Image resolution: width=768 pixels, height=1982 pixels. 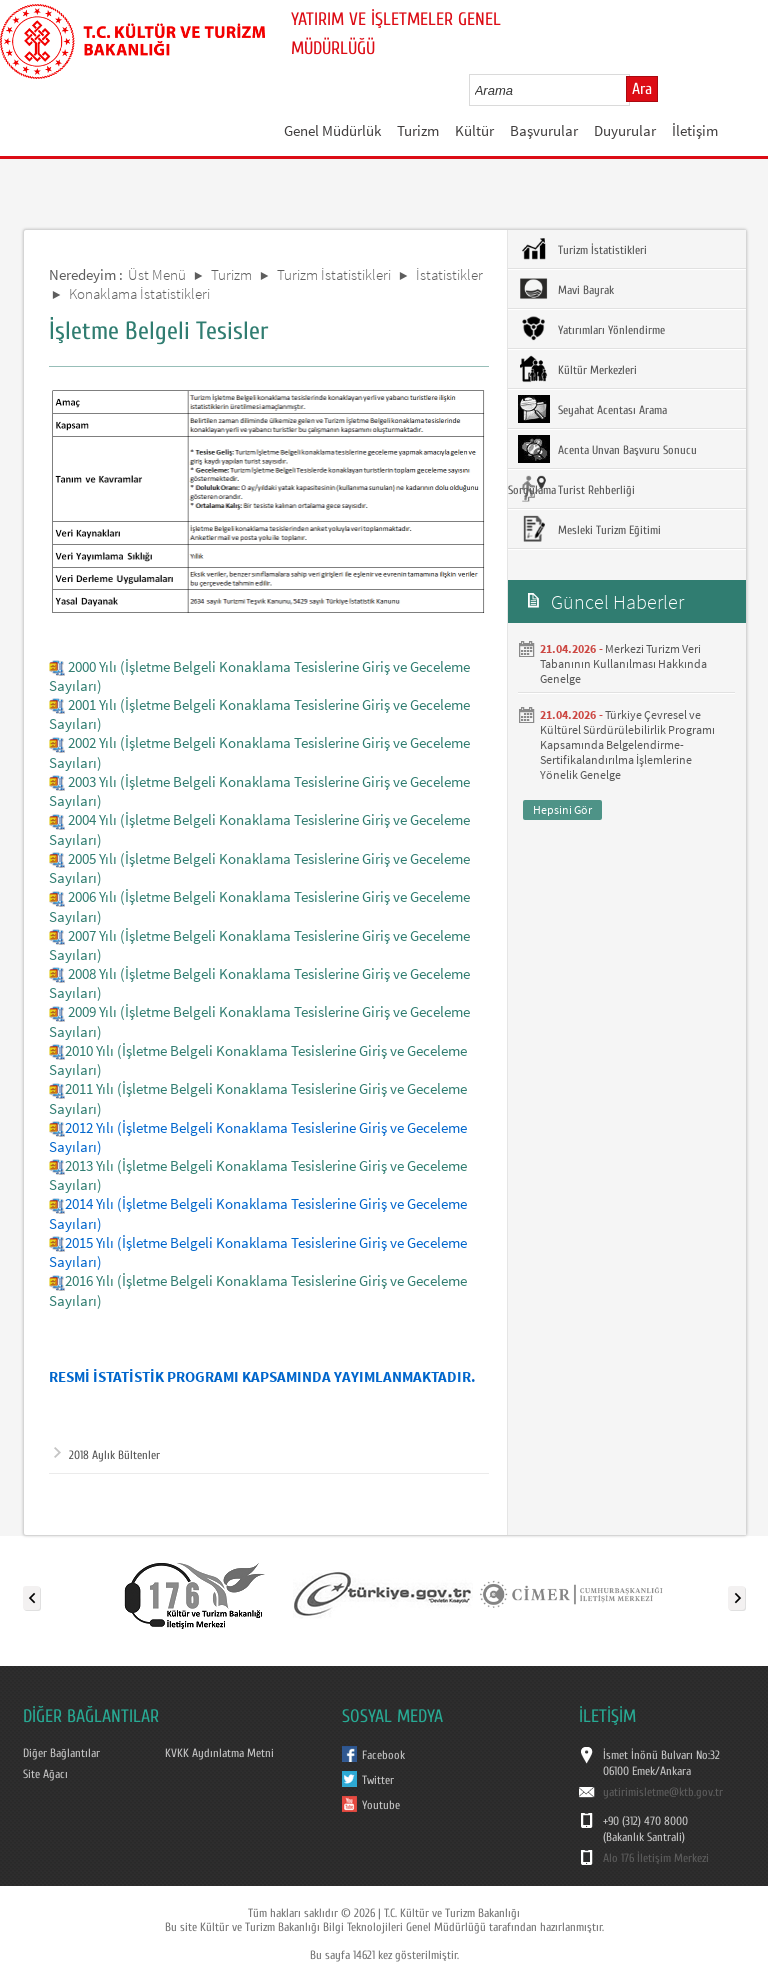 I want to click on Konaklama İstatistikleri, so click(x=139, y=293).